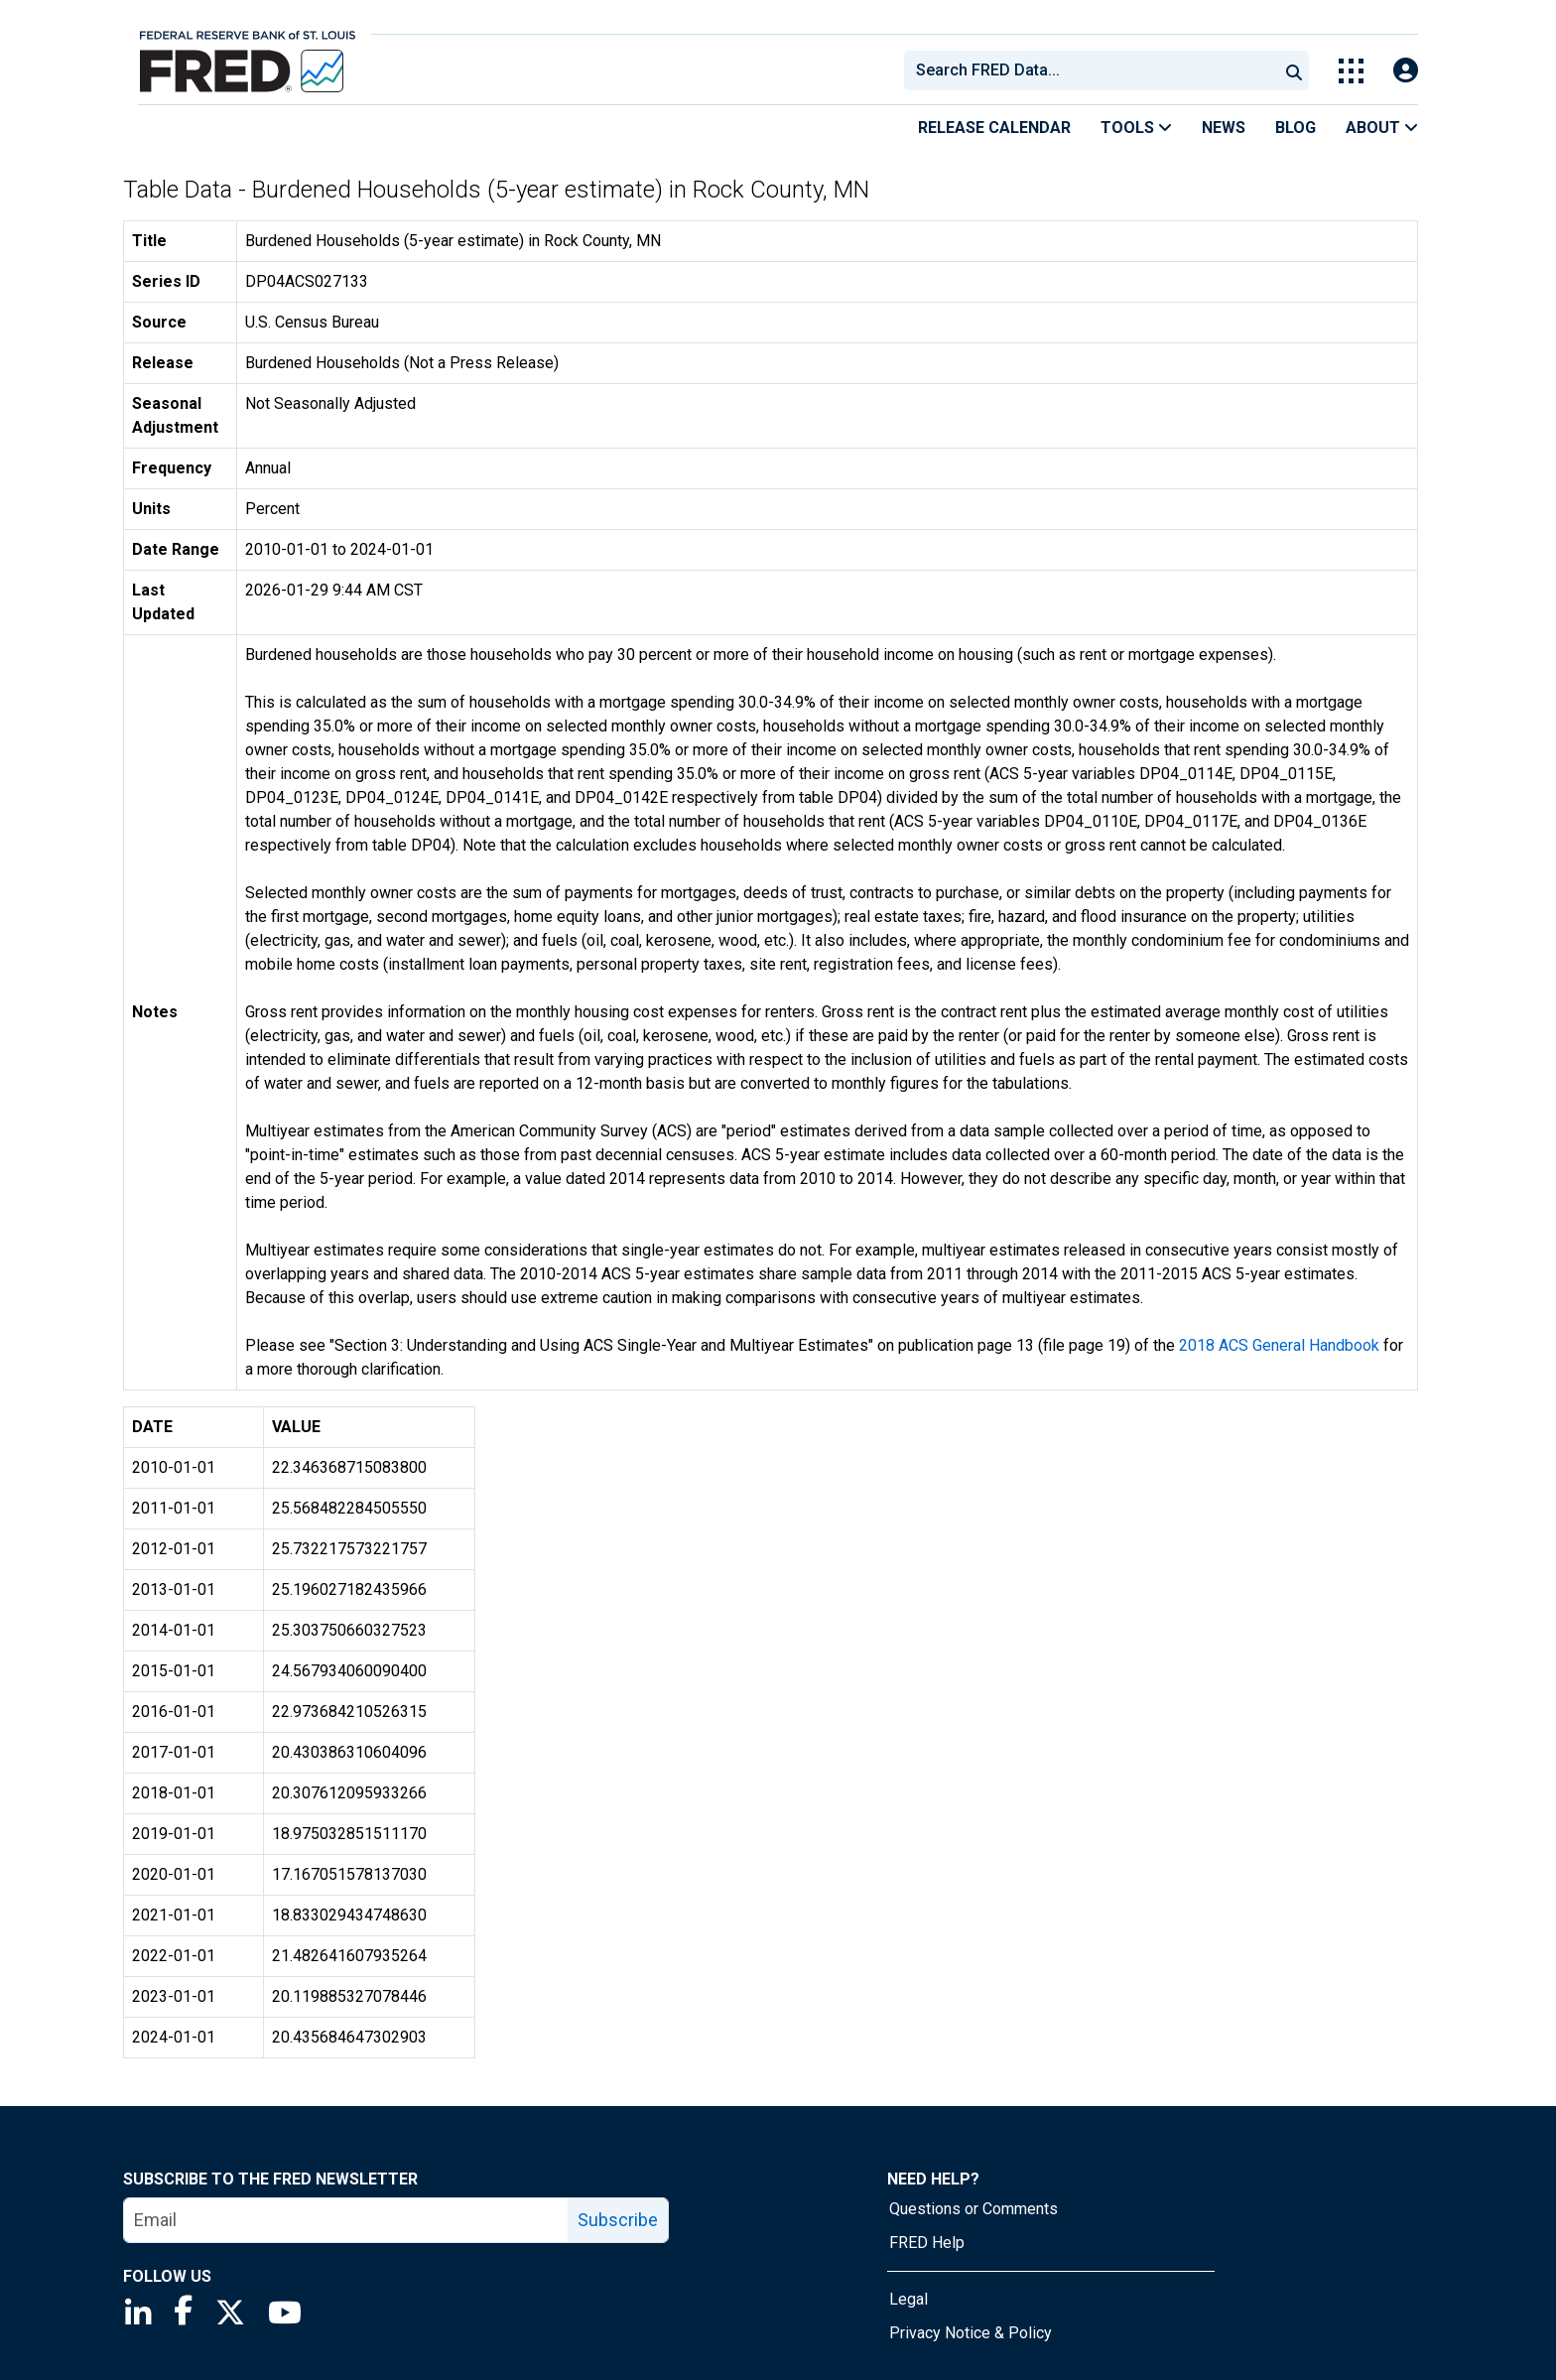 This screenshot has width=1556, height=2380. I want to click on [searchbox], so click(1094, 70).